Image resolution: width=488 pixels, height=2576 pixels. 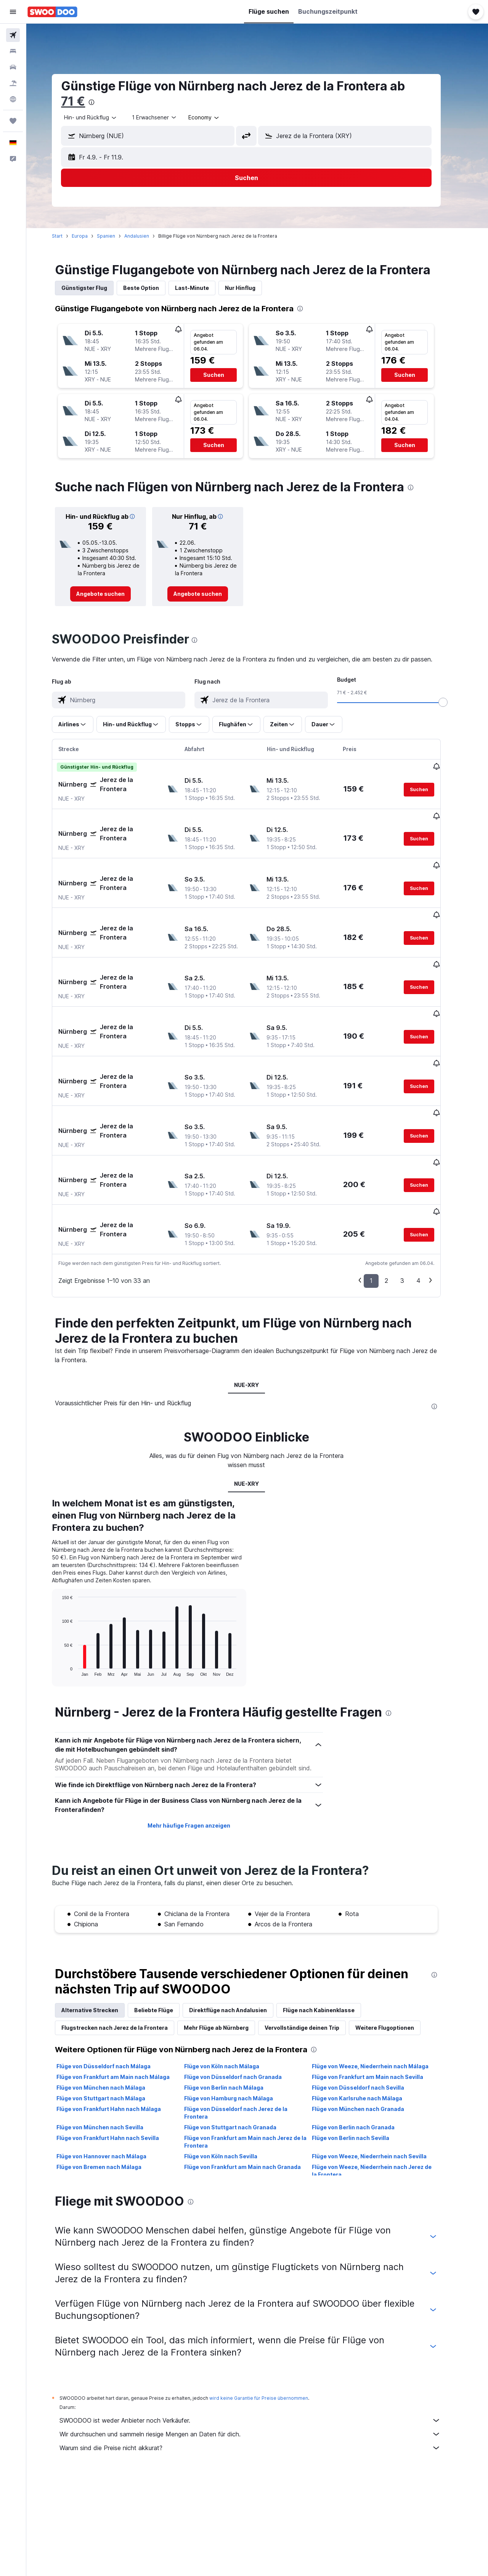 What do you see at coordinates (382, 2086) in the screenshot?
I see `Flüge von Weeze, Niederrhein nach Jerez de la Frontera` at bounding box center [382, 2086].